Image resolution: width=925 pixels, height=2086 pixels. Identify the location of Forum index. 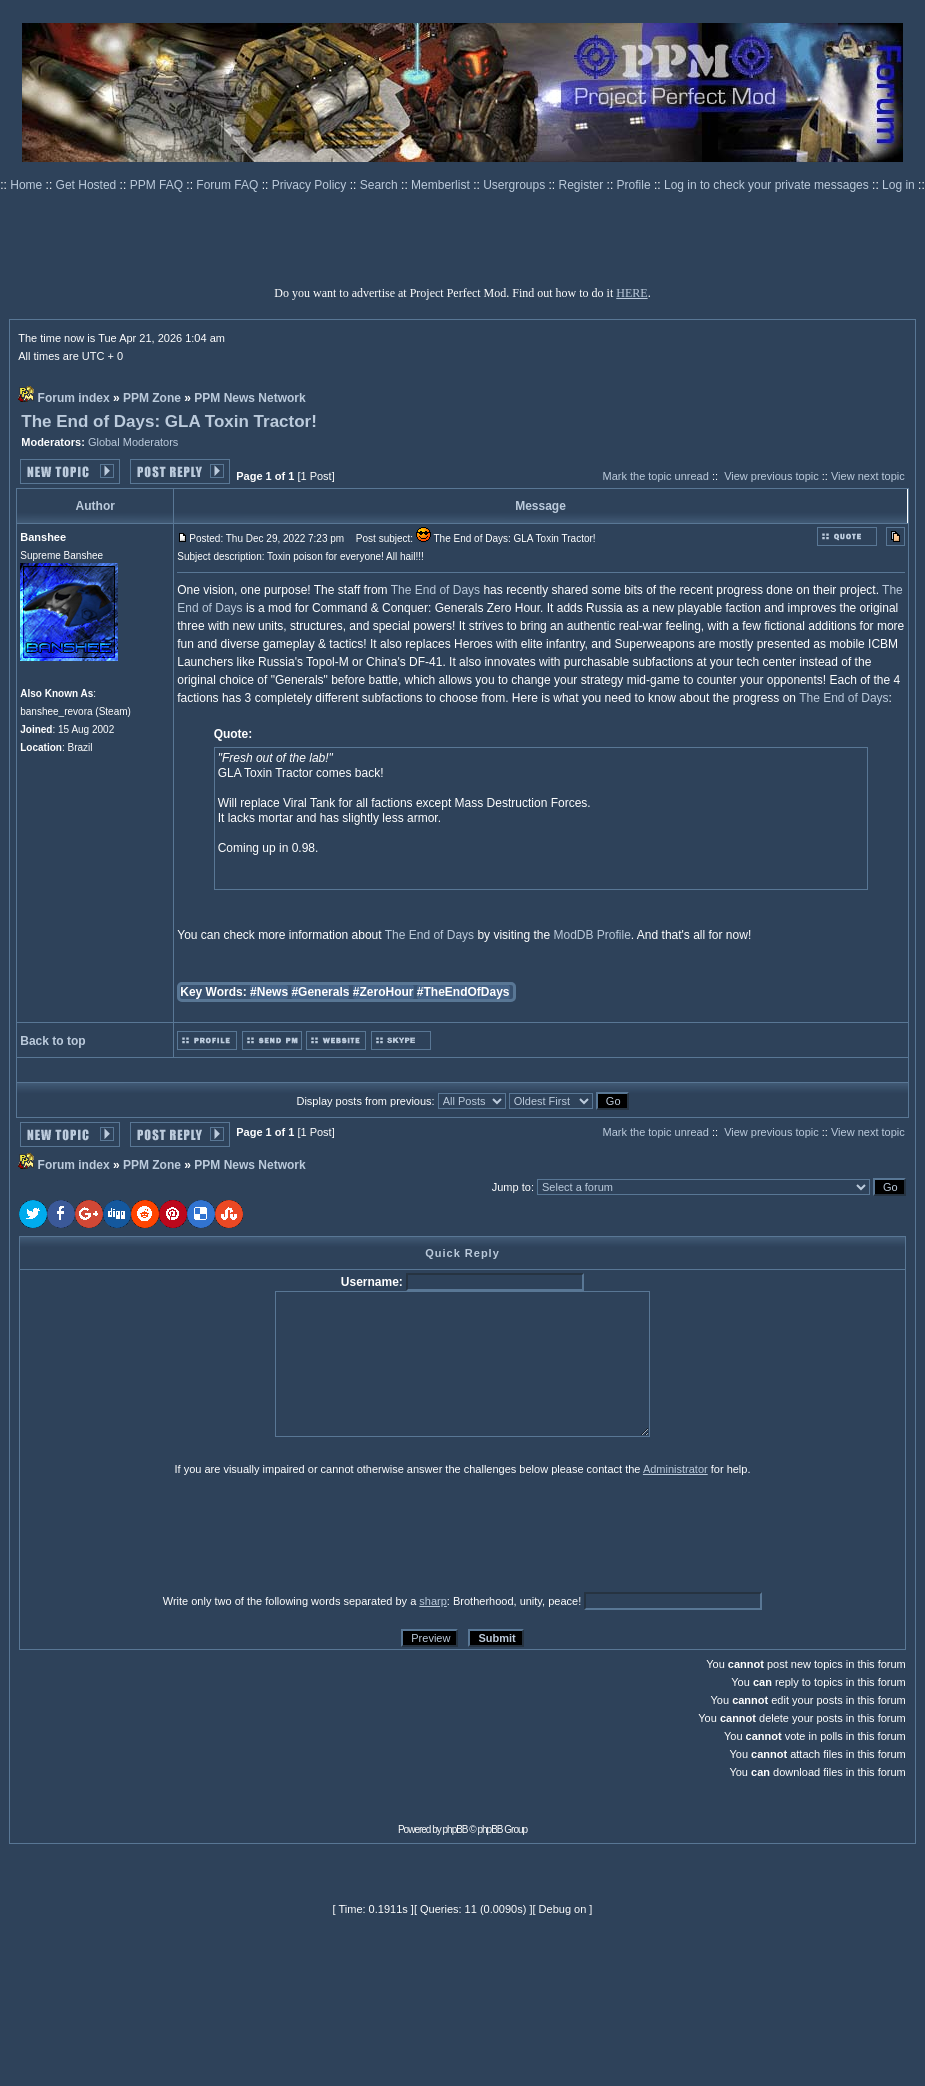
(74, 398).